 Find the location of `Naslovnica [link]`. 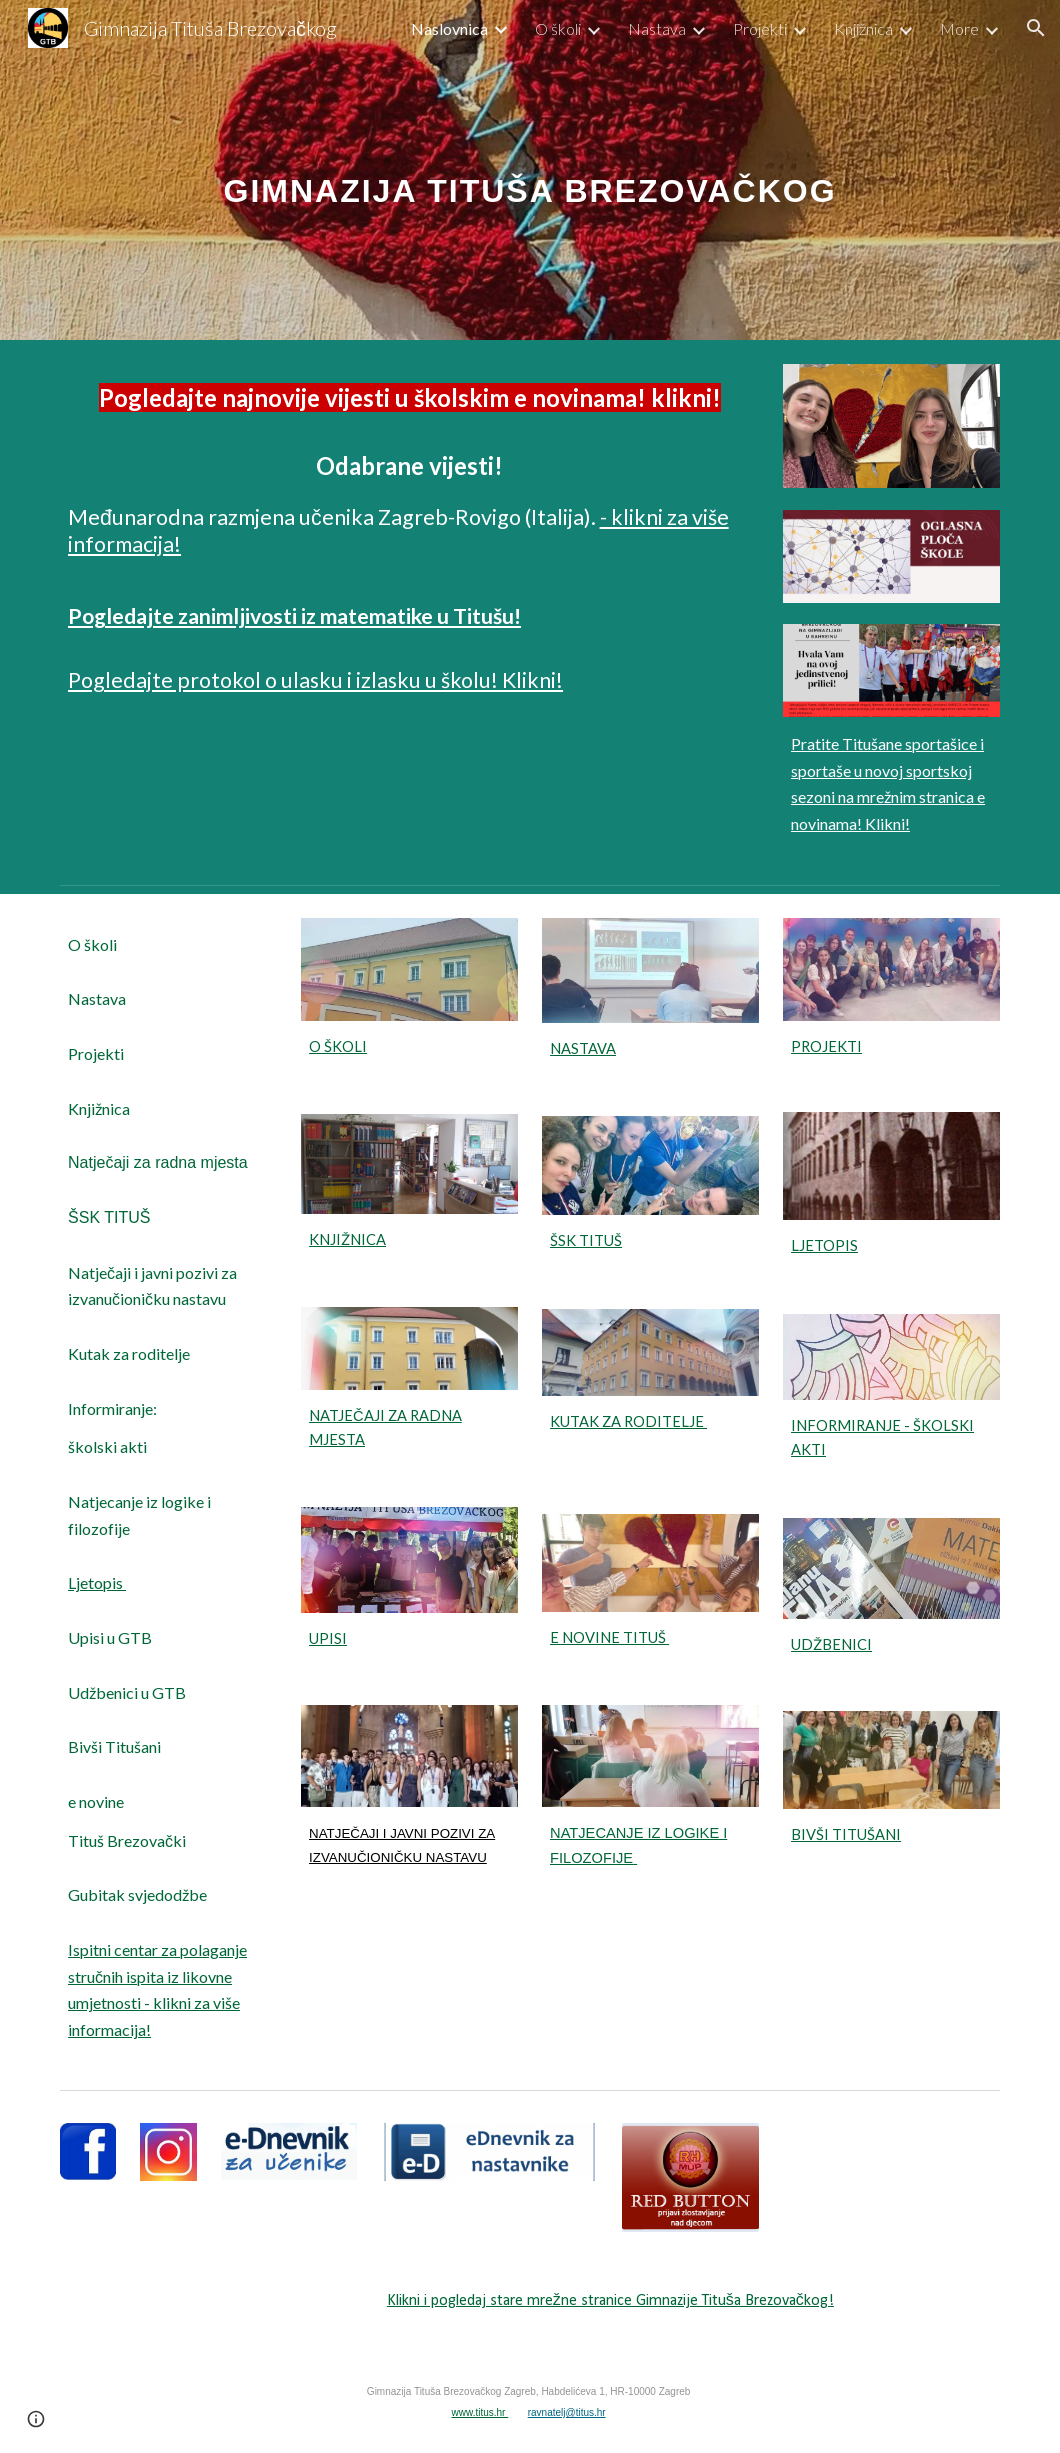

Naslovnica [link] is located at coordinates (449, 28).